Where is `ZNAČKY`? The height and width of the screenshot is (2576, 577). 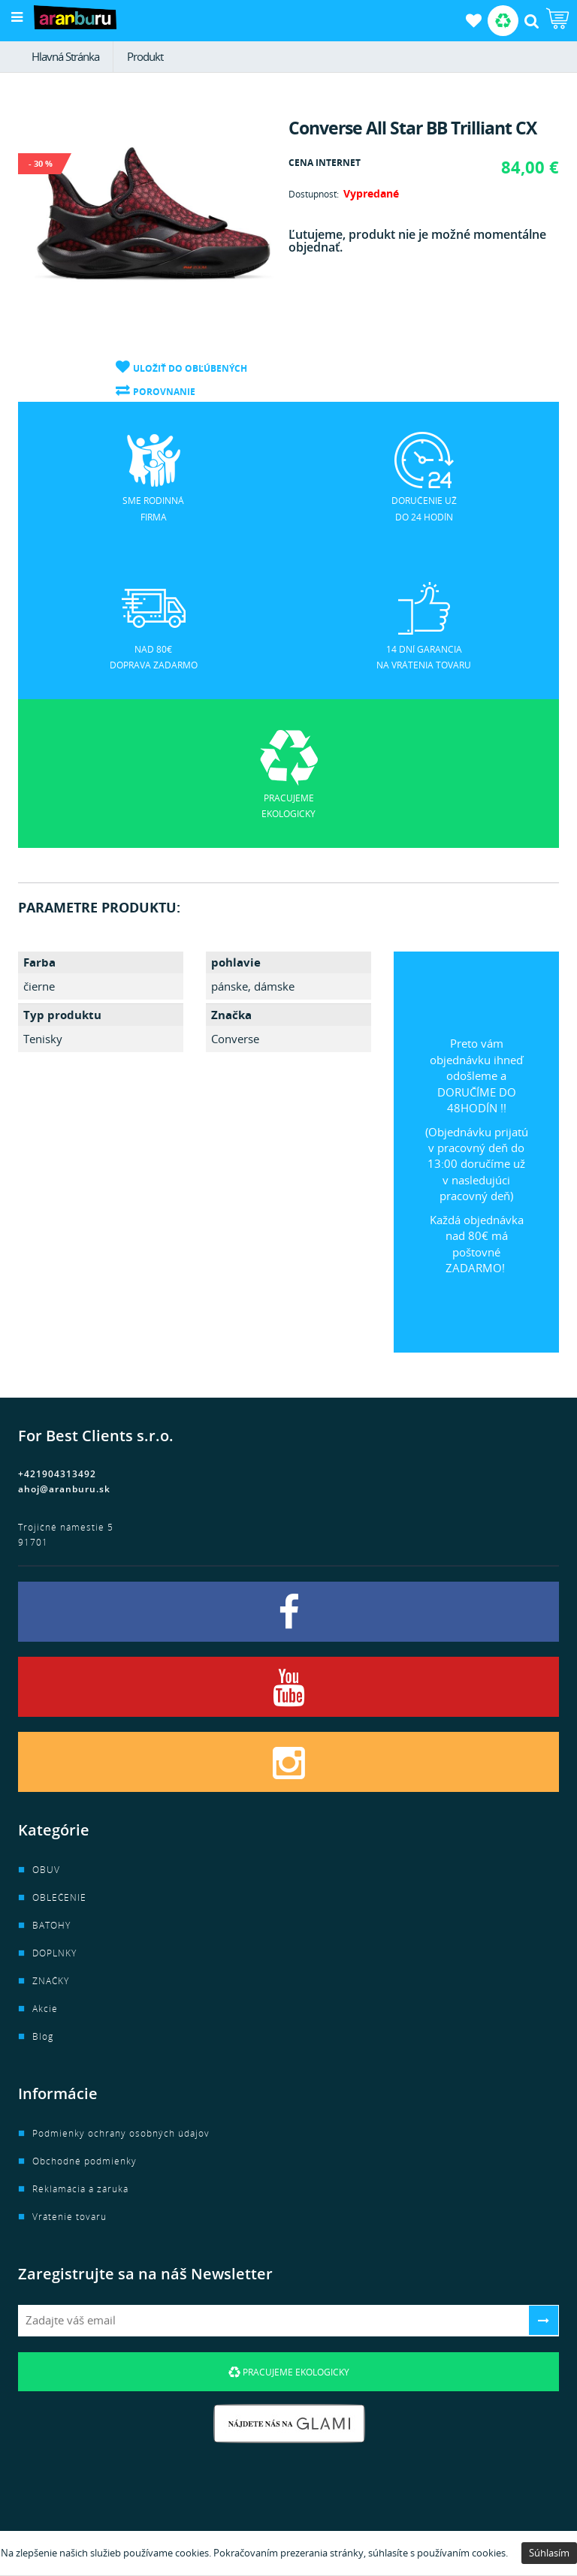
ZNAČKY is located at coordinates (50, 1980).